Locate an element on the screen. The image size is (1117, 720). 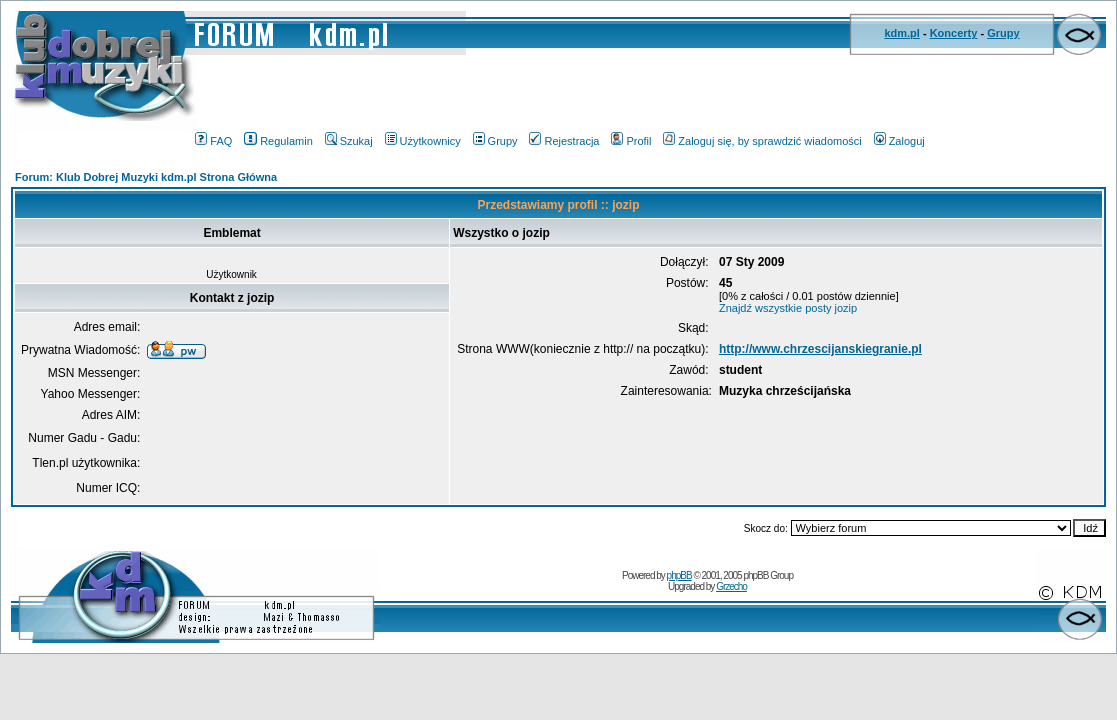
Forum: Klub Dobrej Muzyki kdm.pl Strona Główna is located at coordinates (146, 177).